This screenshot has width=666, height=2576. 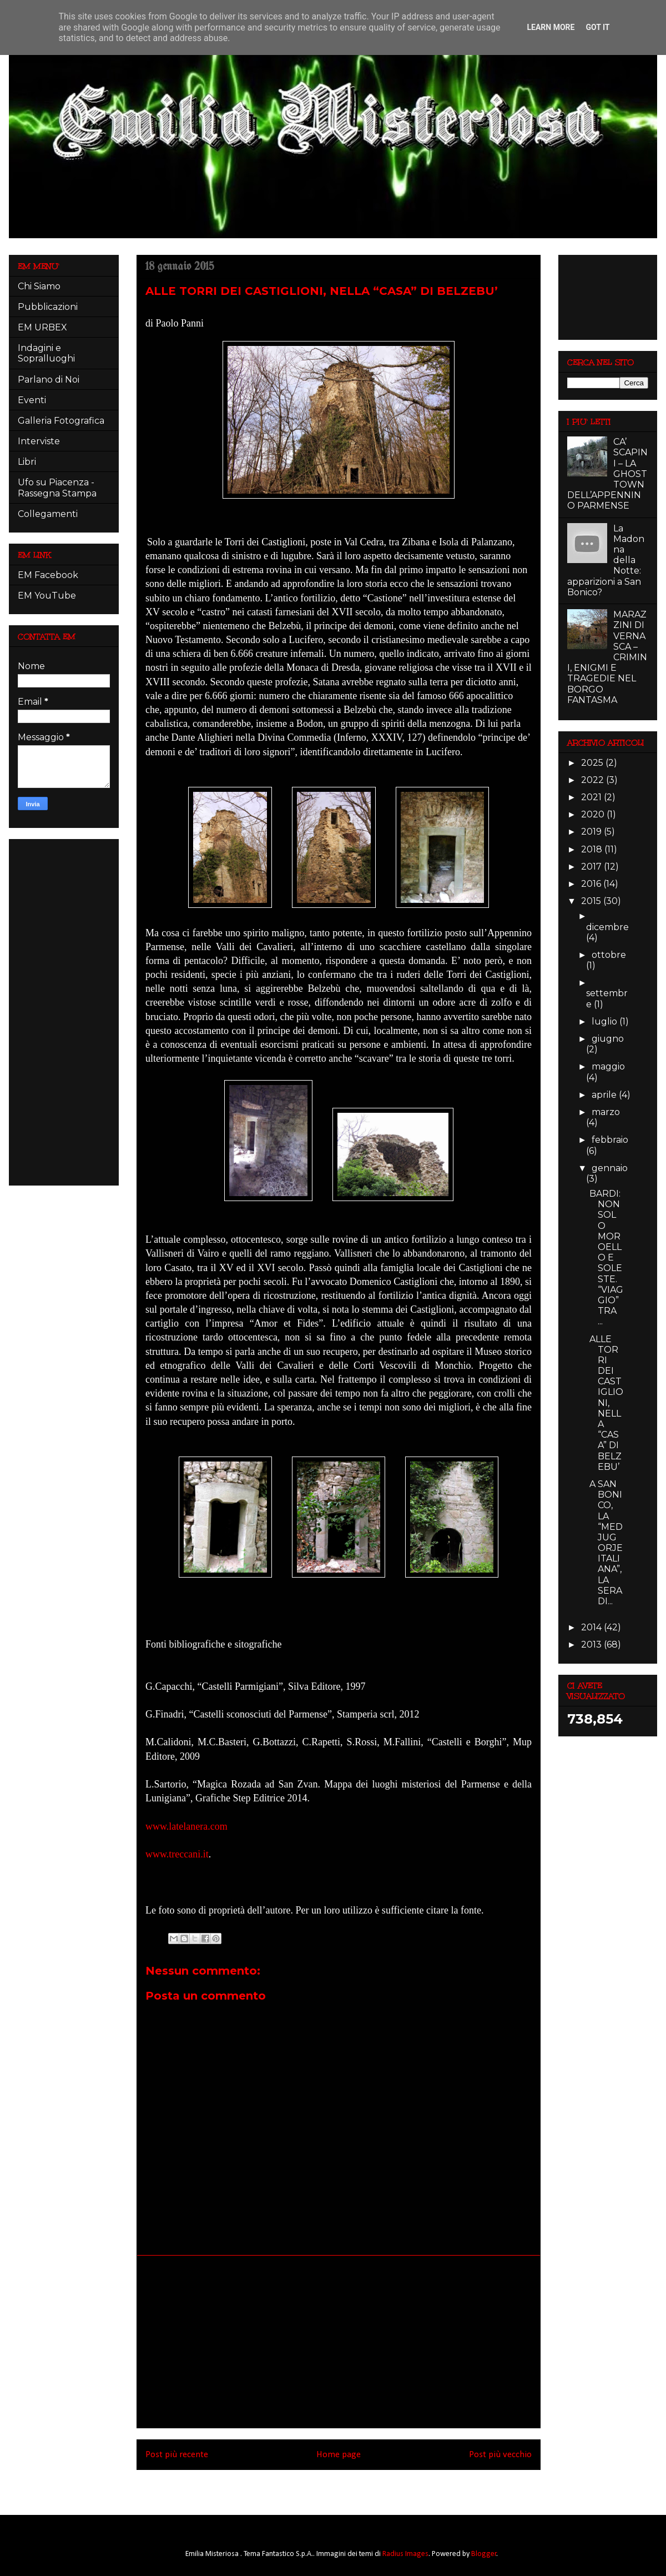 I want to click on Post più recente, so click(x=176, y=2454).